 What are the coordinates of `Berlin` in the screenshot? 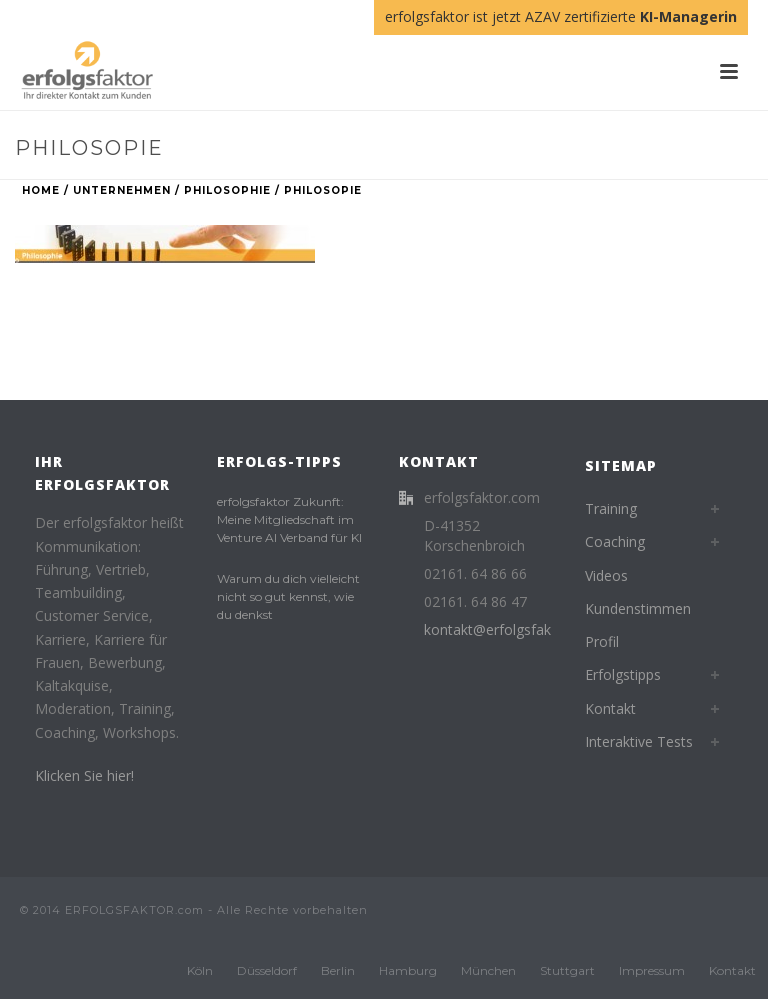 It's located at (338, 970).